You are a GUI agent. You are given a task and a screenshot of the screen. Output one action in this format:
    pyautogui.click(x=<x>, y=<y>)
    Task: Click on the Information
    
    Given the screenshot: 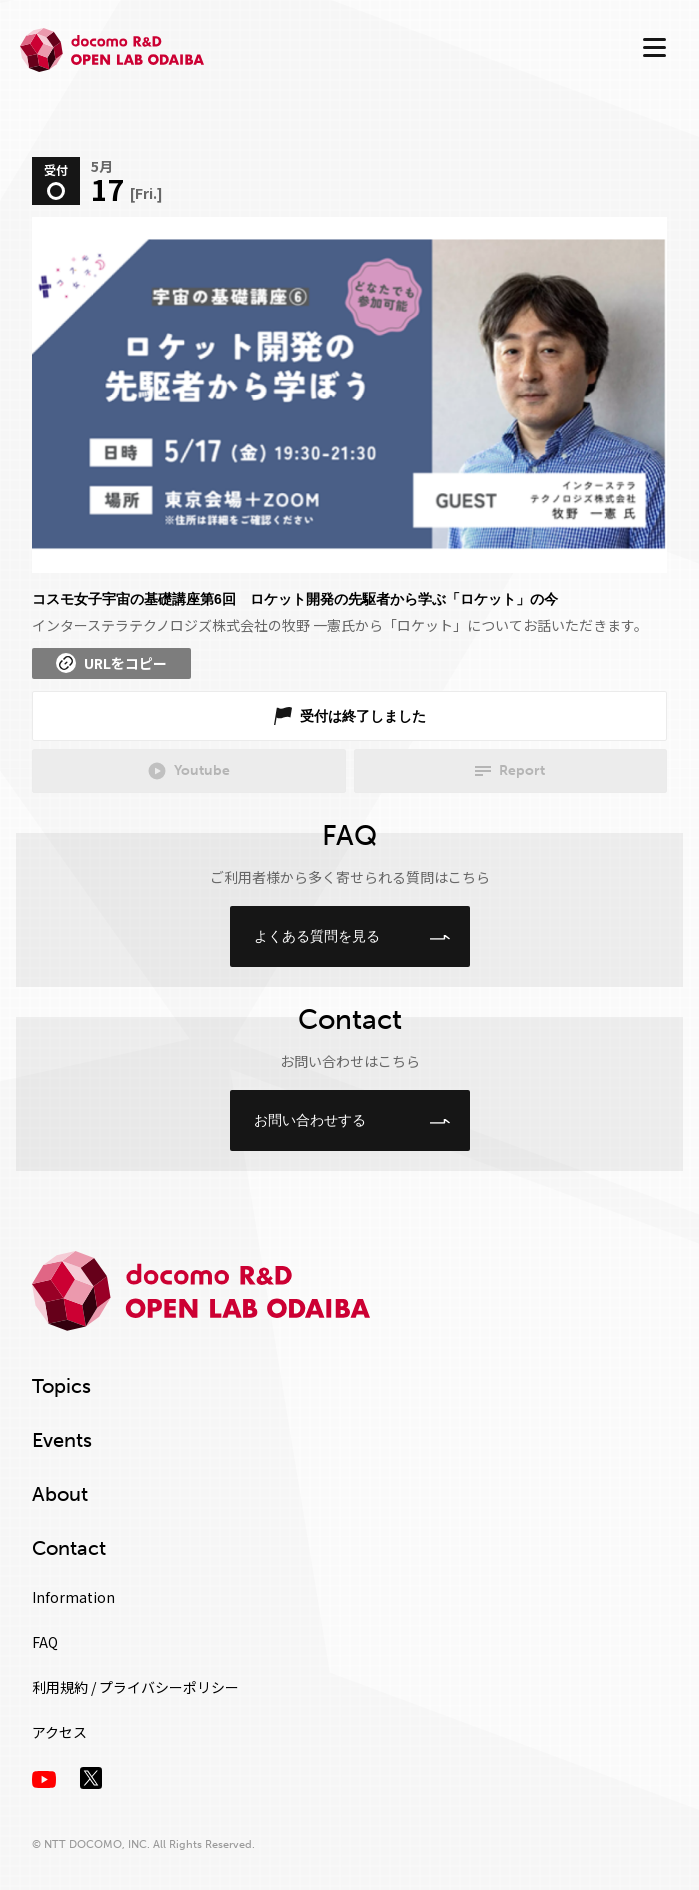 What is the action you would take?
    pyautogui.click(x=73, y=1597)
    